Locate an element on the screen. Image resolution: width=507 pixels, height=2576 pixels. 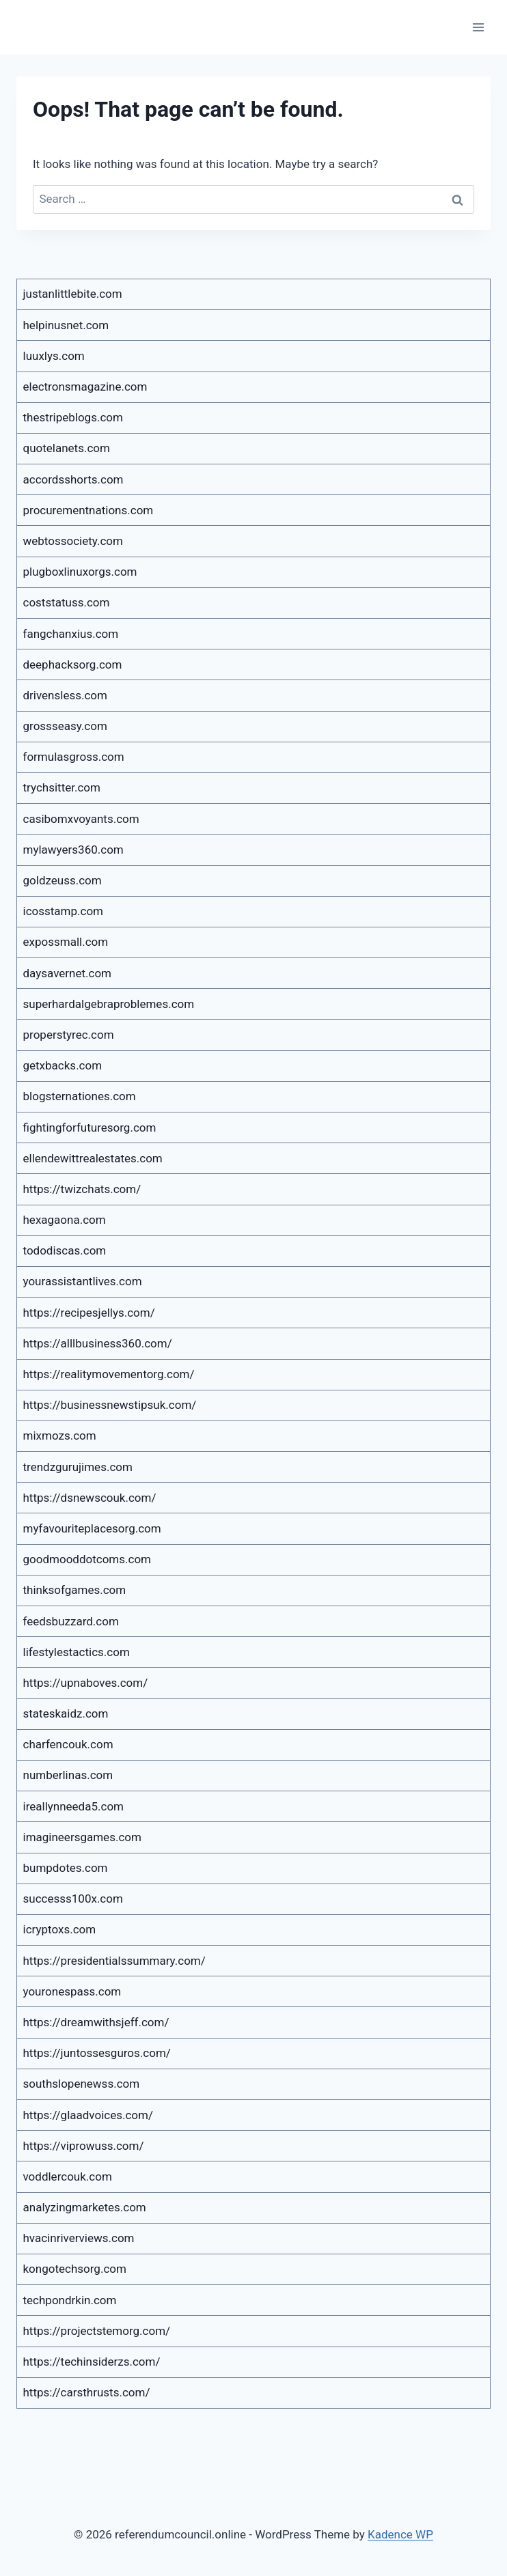
https://twizchats.com/ is located at coordinates (82, 1189).